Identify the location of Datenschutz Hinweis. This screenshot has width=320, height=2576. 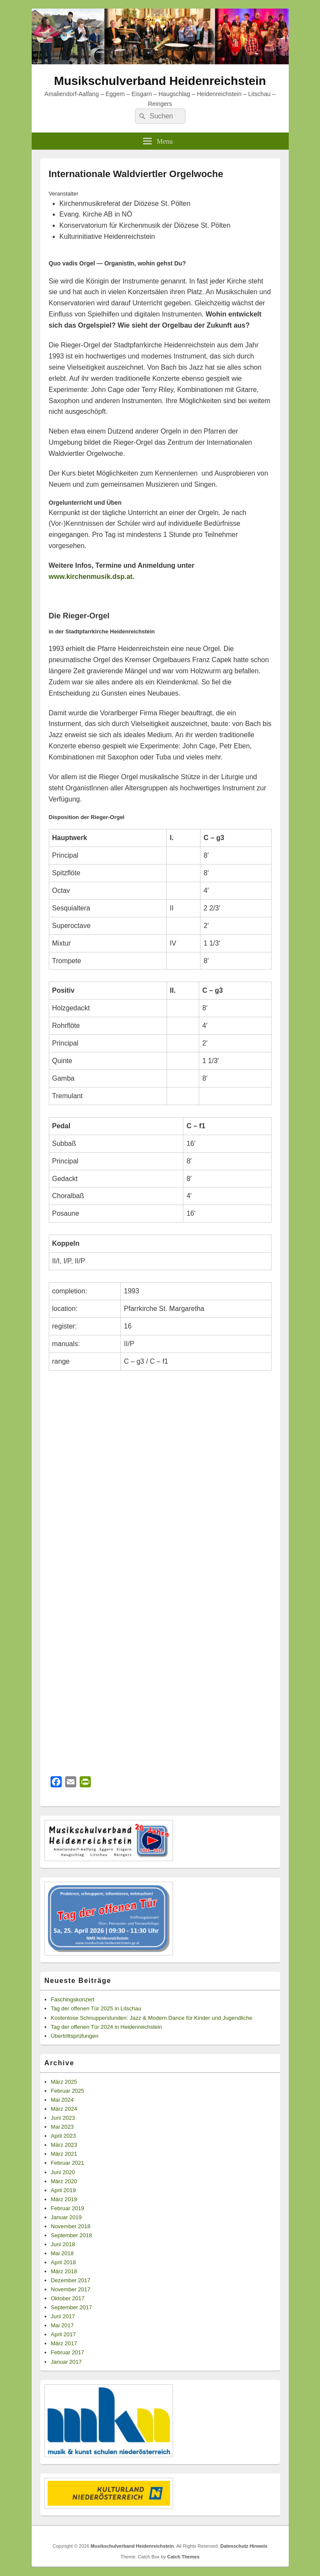
(243, 2546).